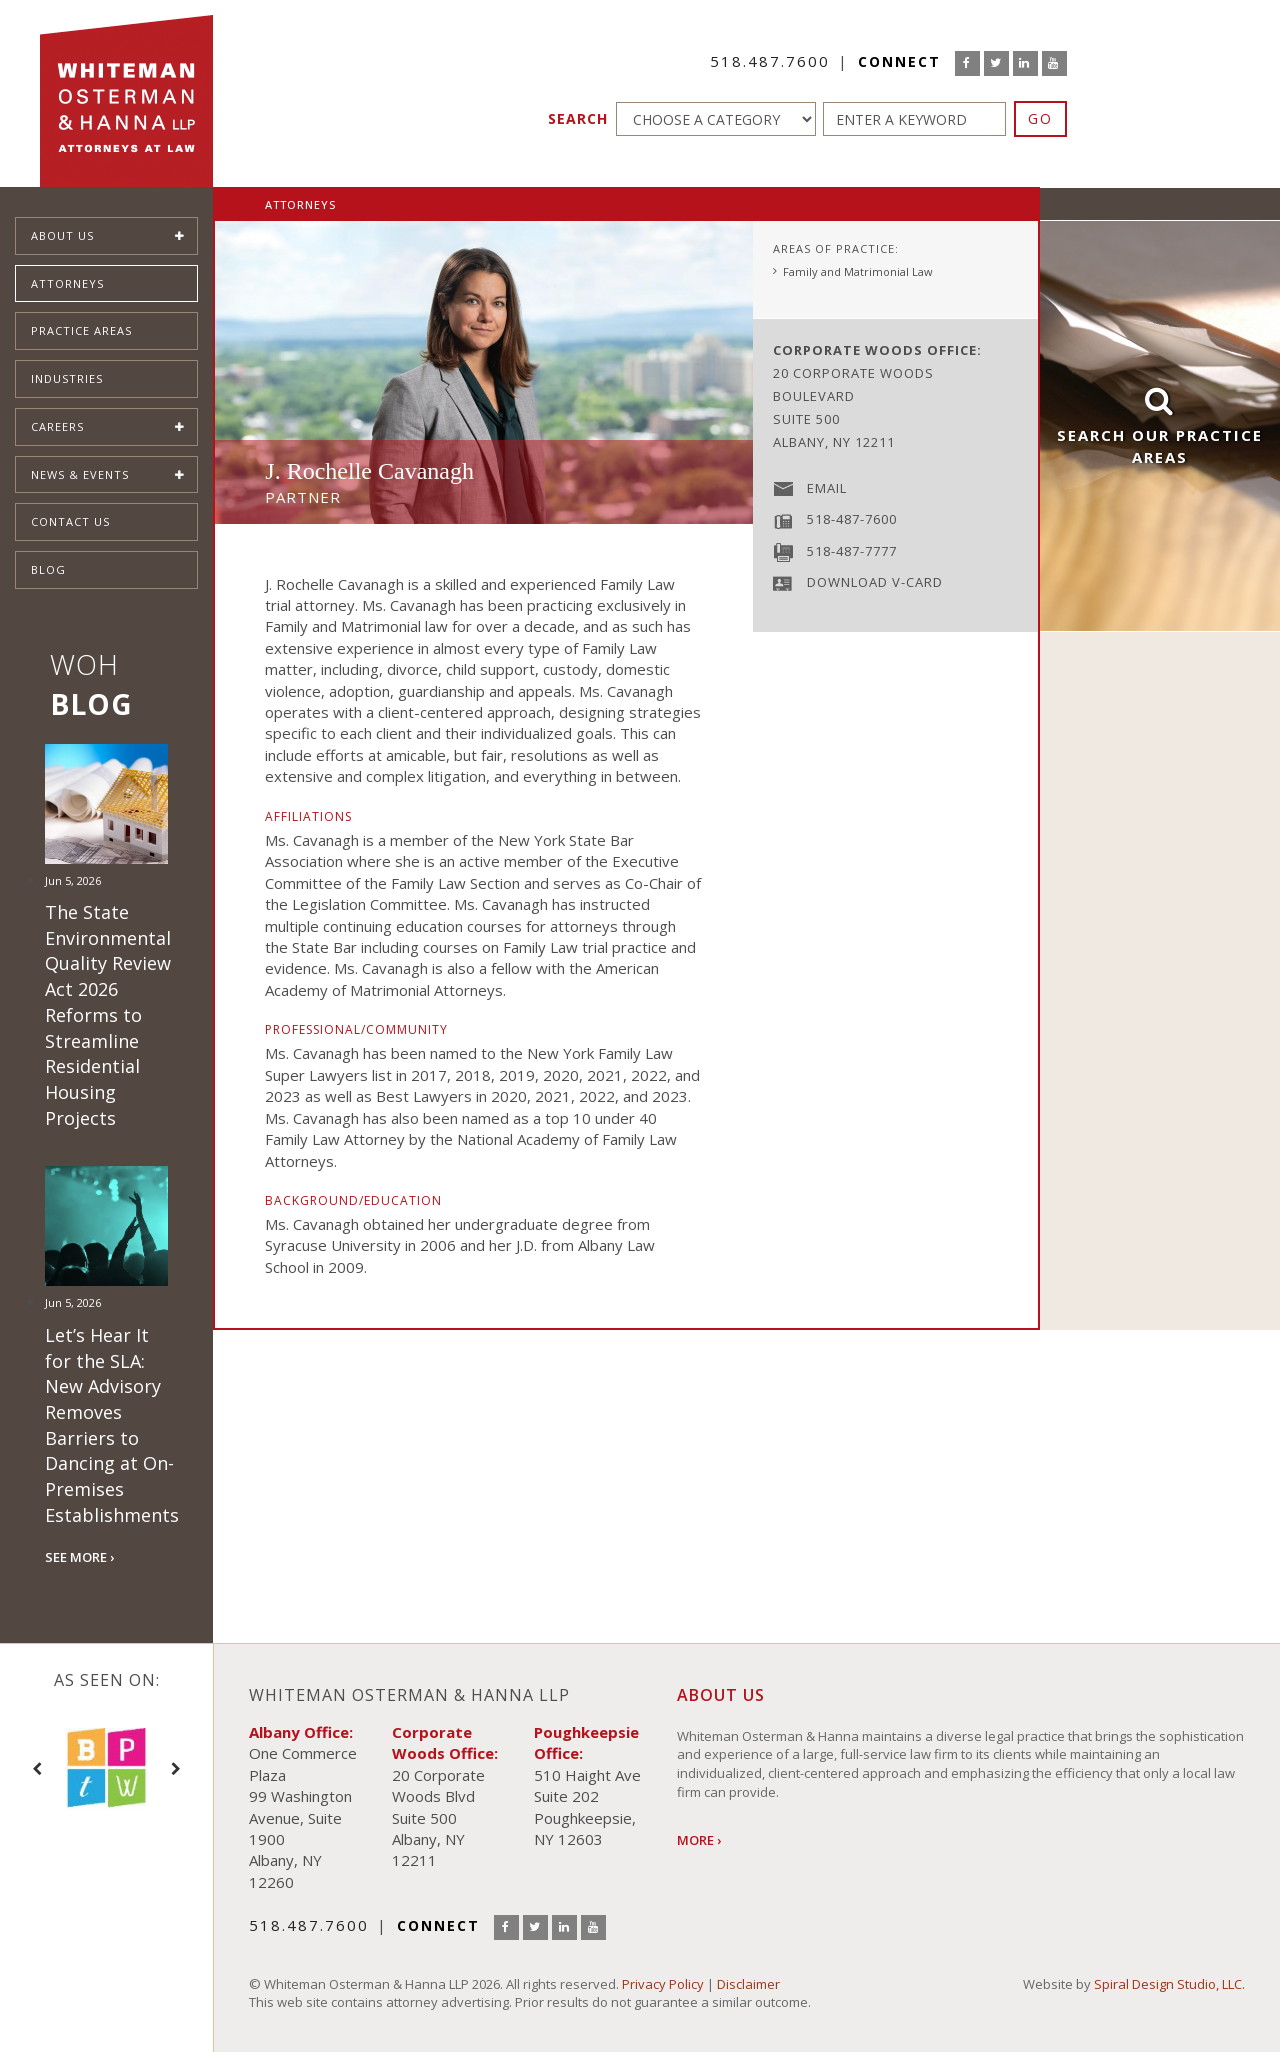 The image size is (1280, 2052). I want to click on Let’s Hear It for the SLA: New Advisory Removes Barriers to Dancing at On-Premises Establishments, so click(112, 1425).